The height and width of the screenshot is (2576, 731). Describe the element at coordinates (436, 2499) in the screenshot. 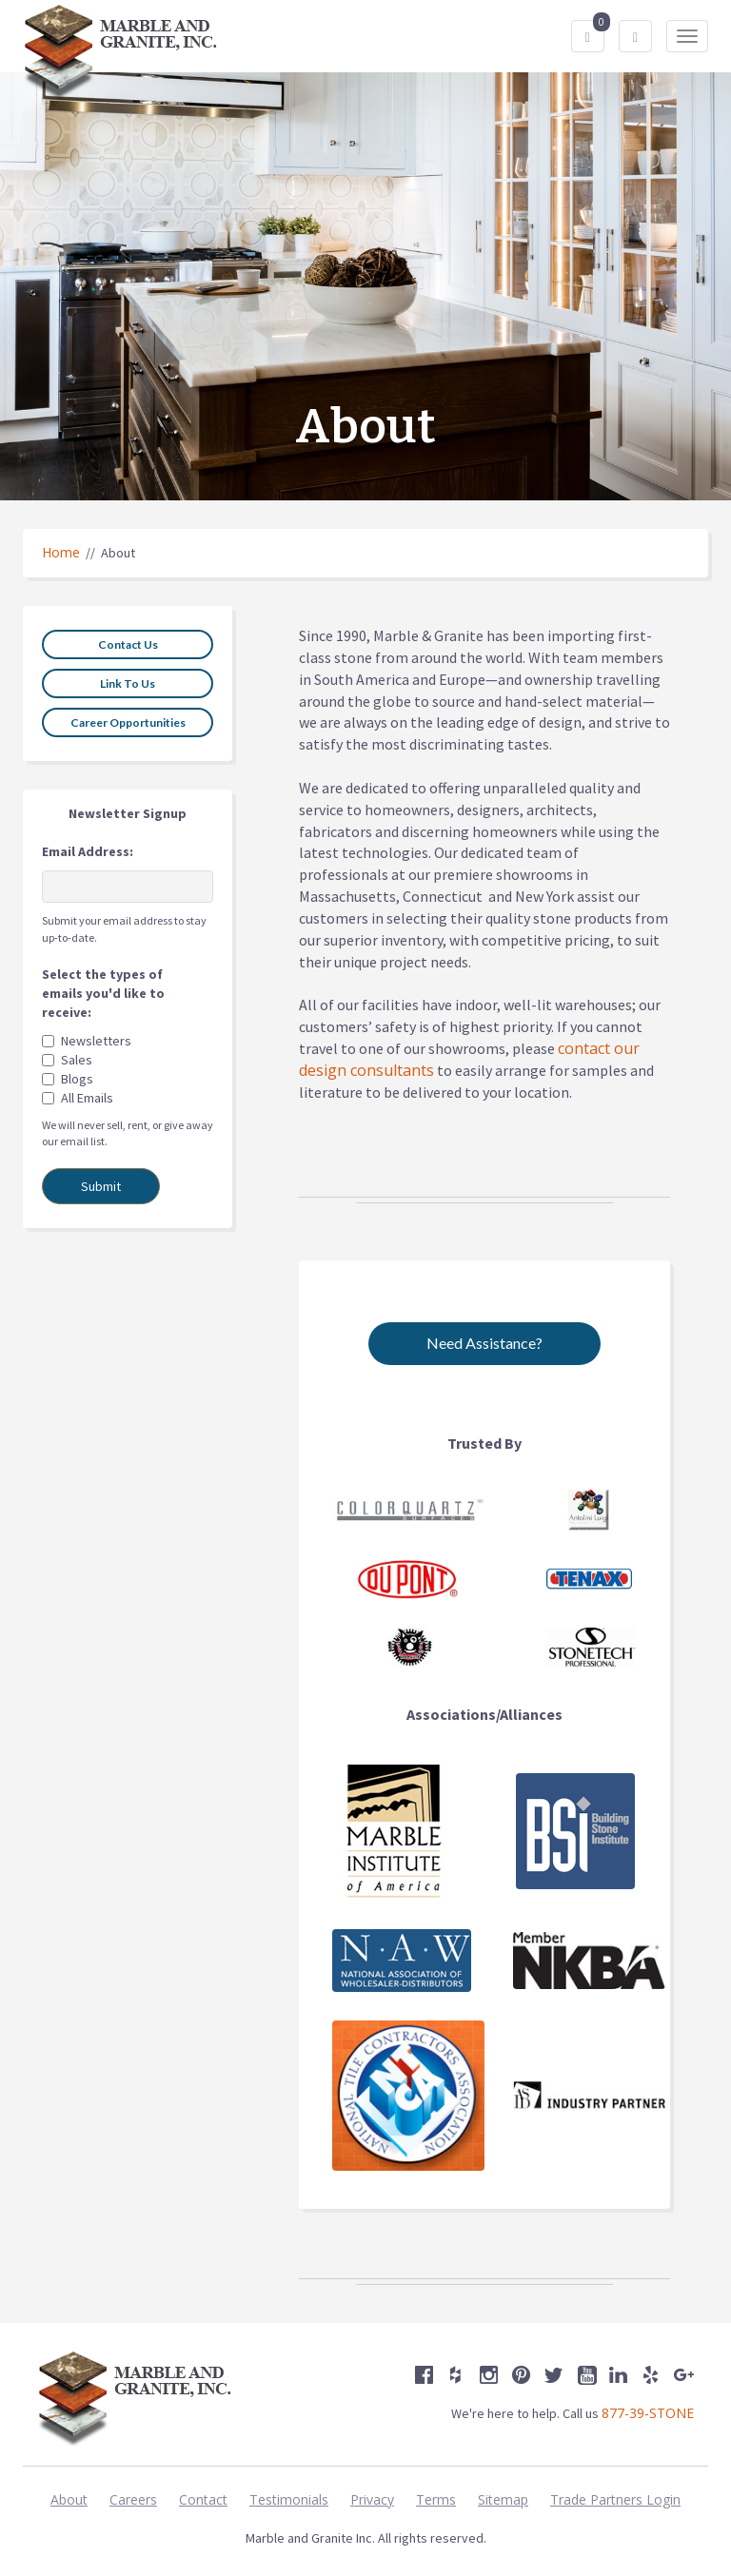

I see `Terms` at that location.